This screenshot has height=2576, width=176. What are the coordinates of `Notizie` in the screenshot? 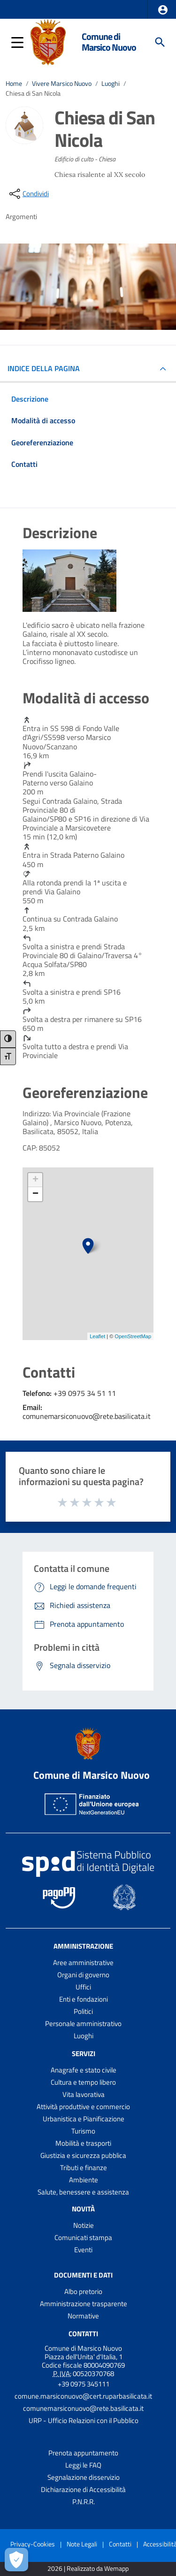 It's located at (83, 2225).